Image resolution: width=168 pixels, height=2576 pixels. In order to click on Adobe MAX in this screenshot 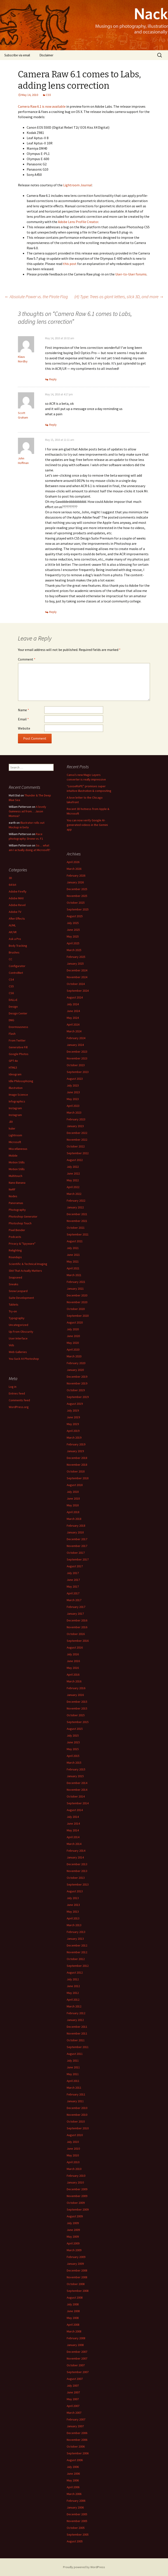, I will do `click(16, 898)`.